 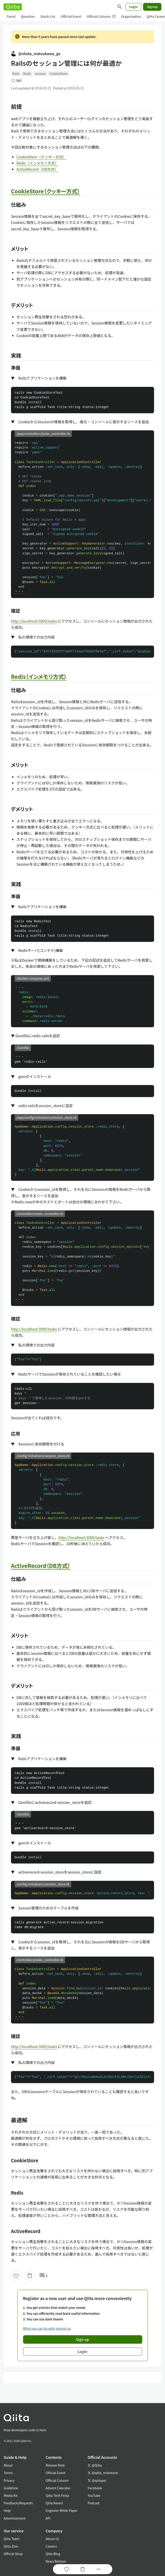 I want to click on 0 [0Comments], so click(x=43, y=2275).